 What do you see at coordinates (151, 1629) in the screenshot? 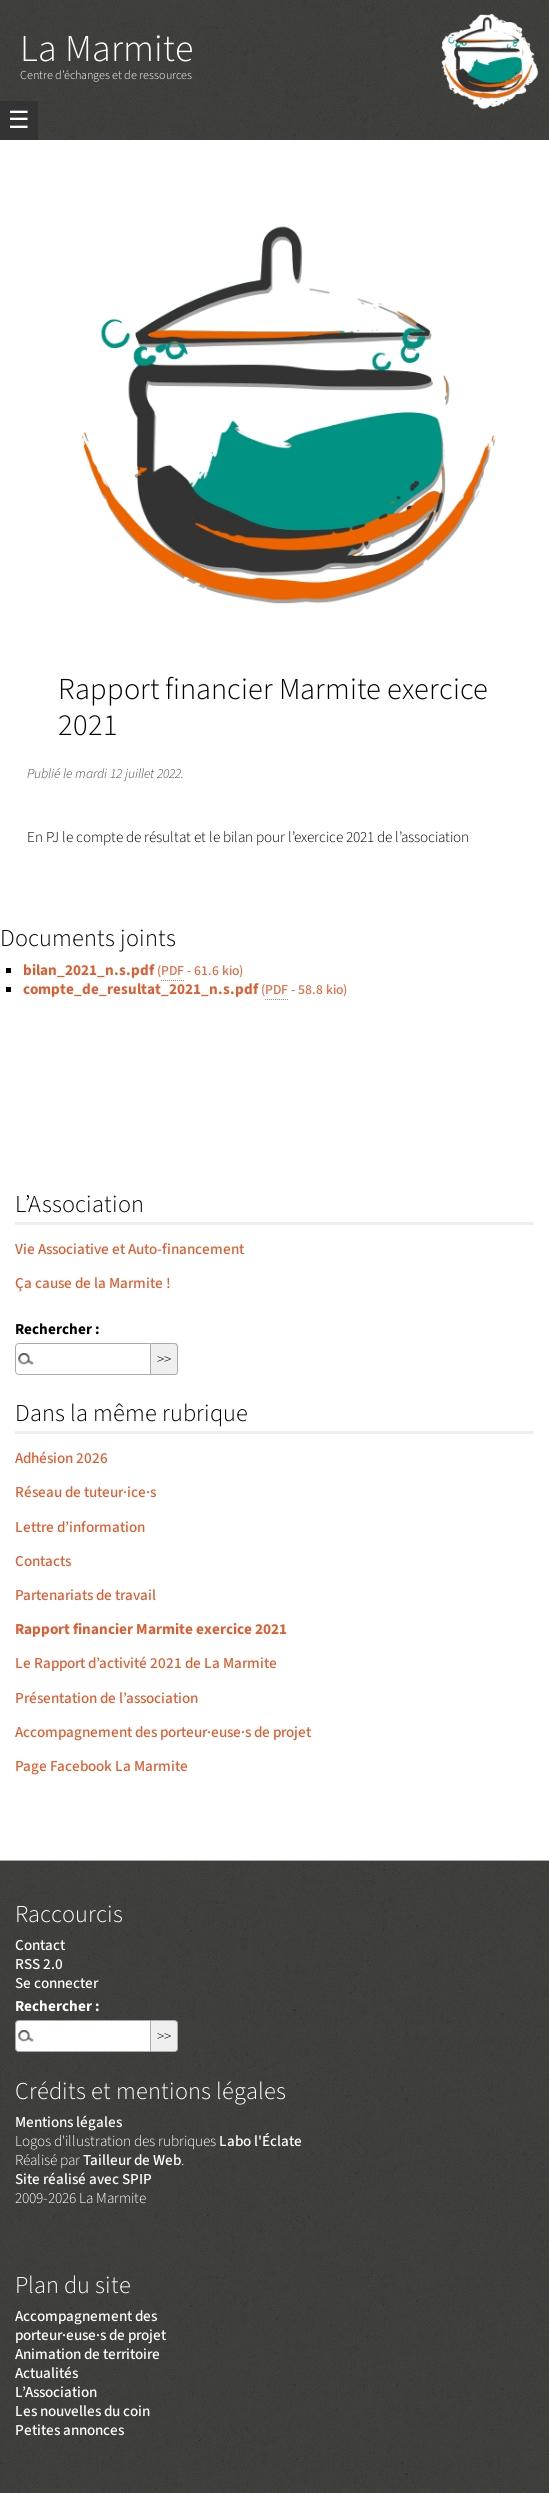
I see `Rapport financier Marmite exercice 2021` at bounding box center [151, 1629].